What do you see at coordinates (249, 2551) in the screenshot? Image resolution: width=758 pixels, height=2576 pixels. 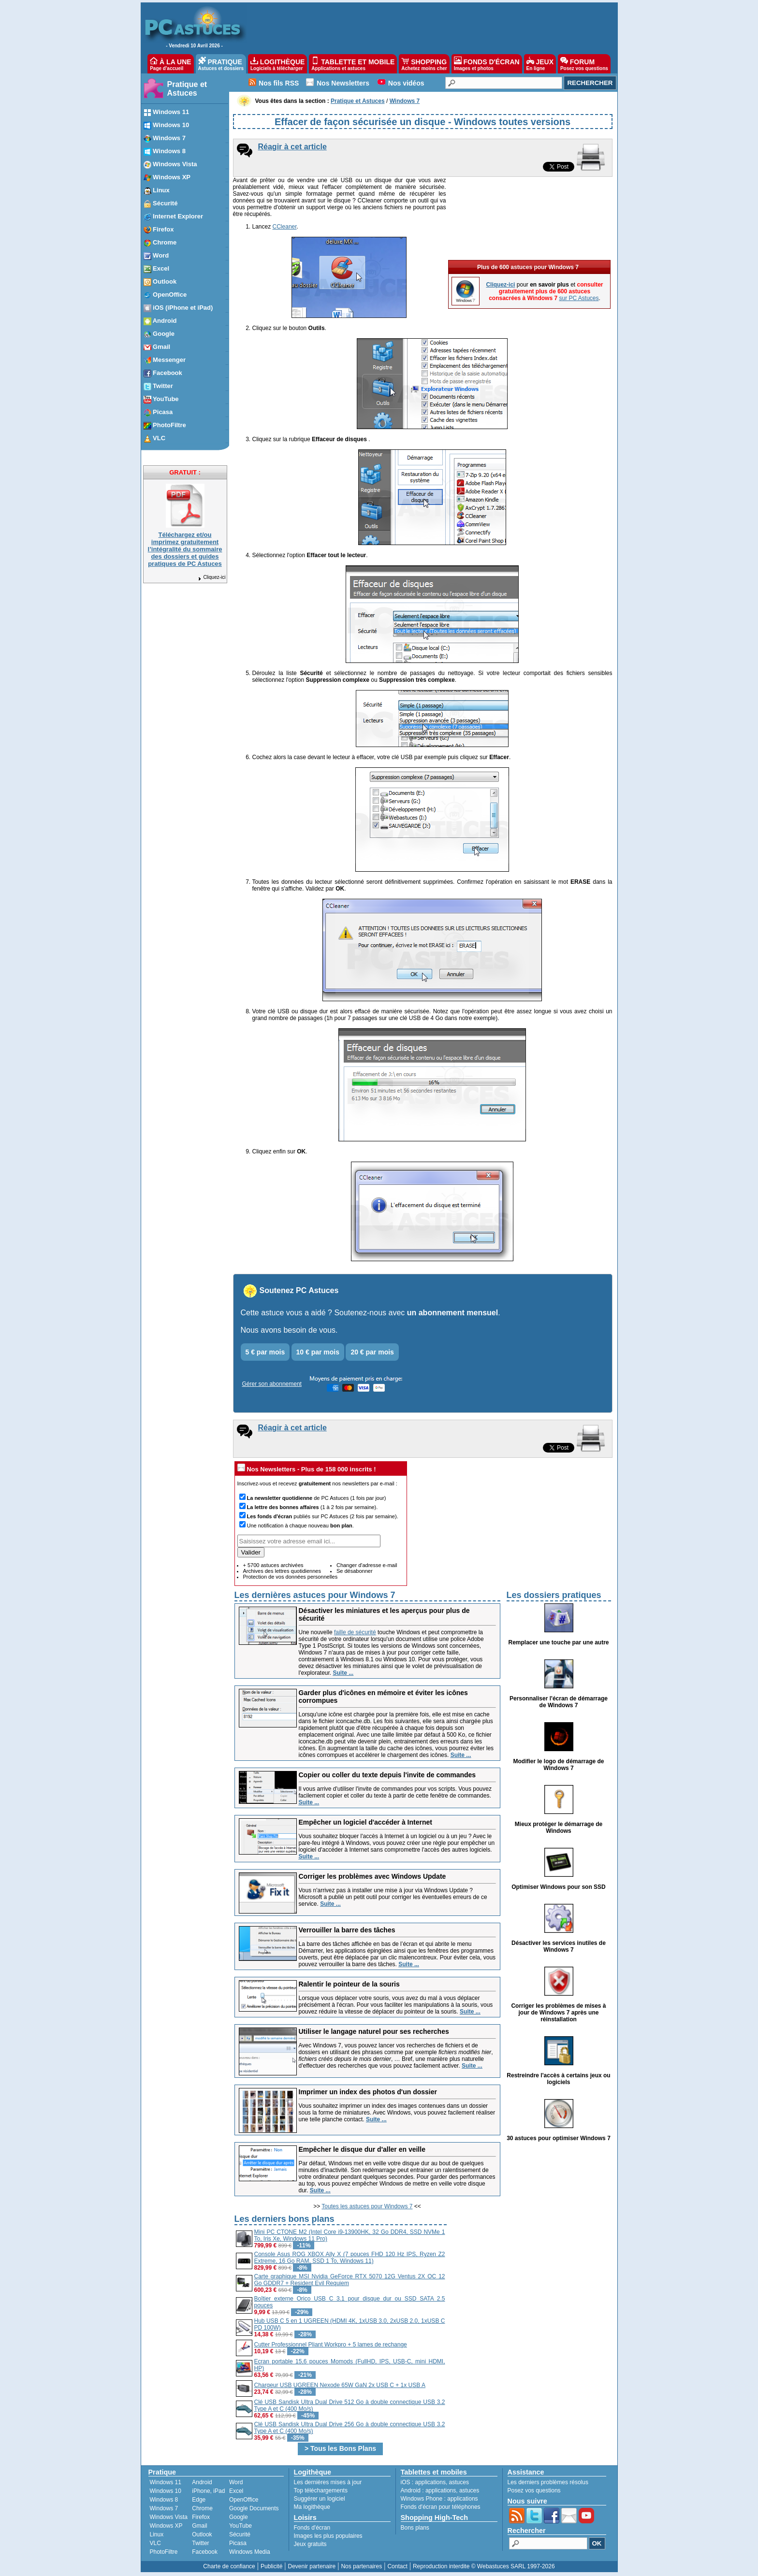 I see `Windows Media` at bounding box center [249, 2551].